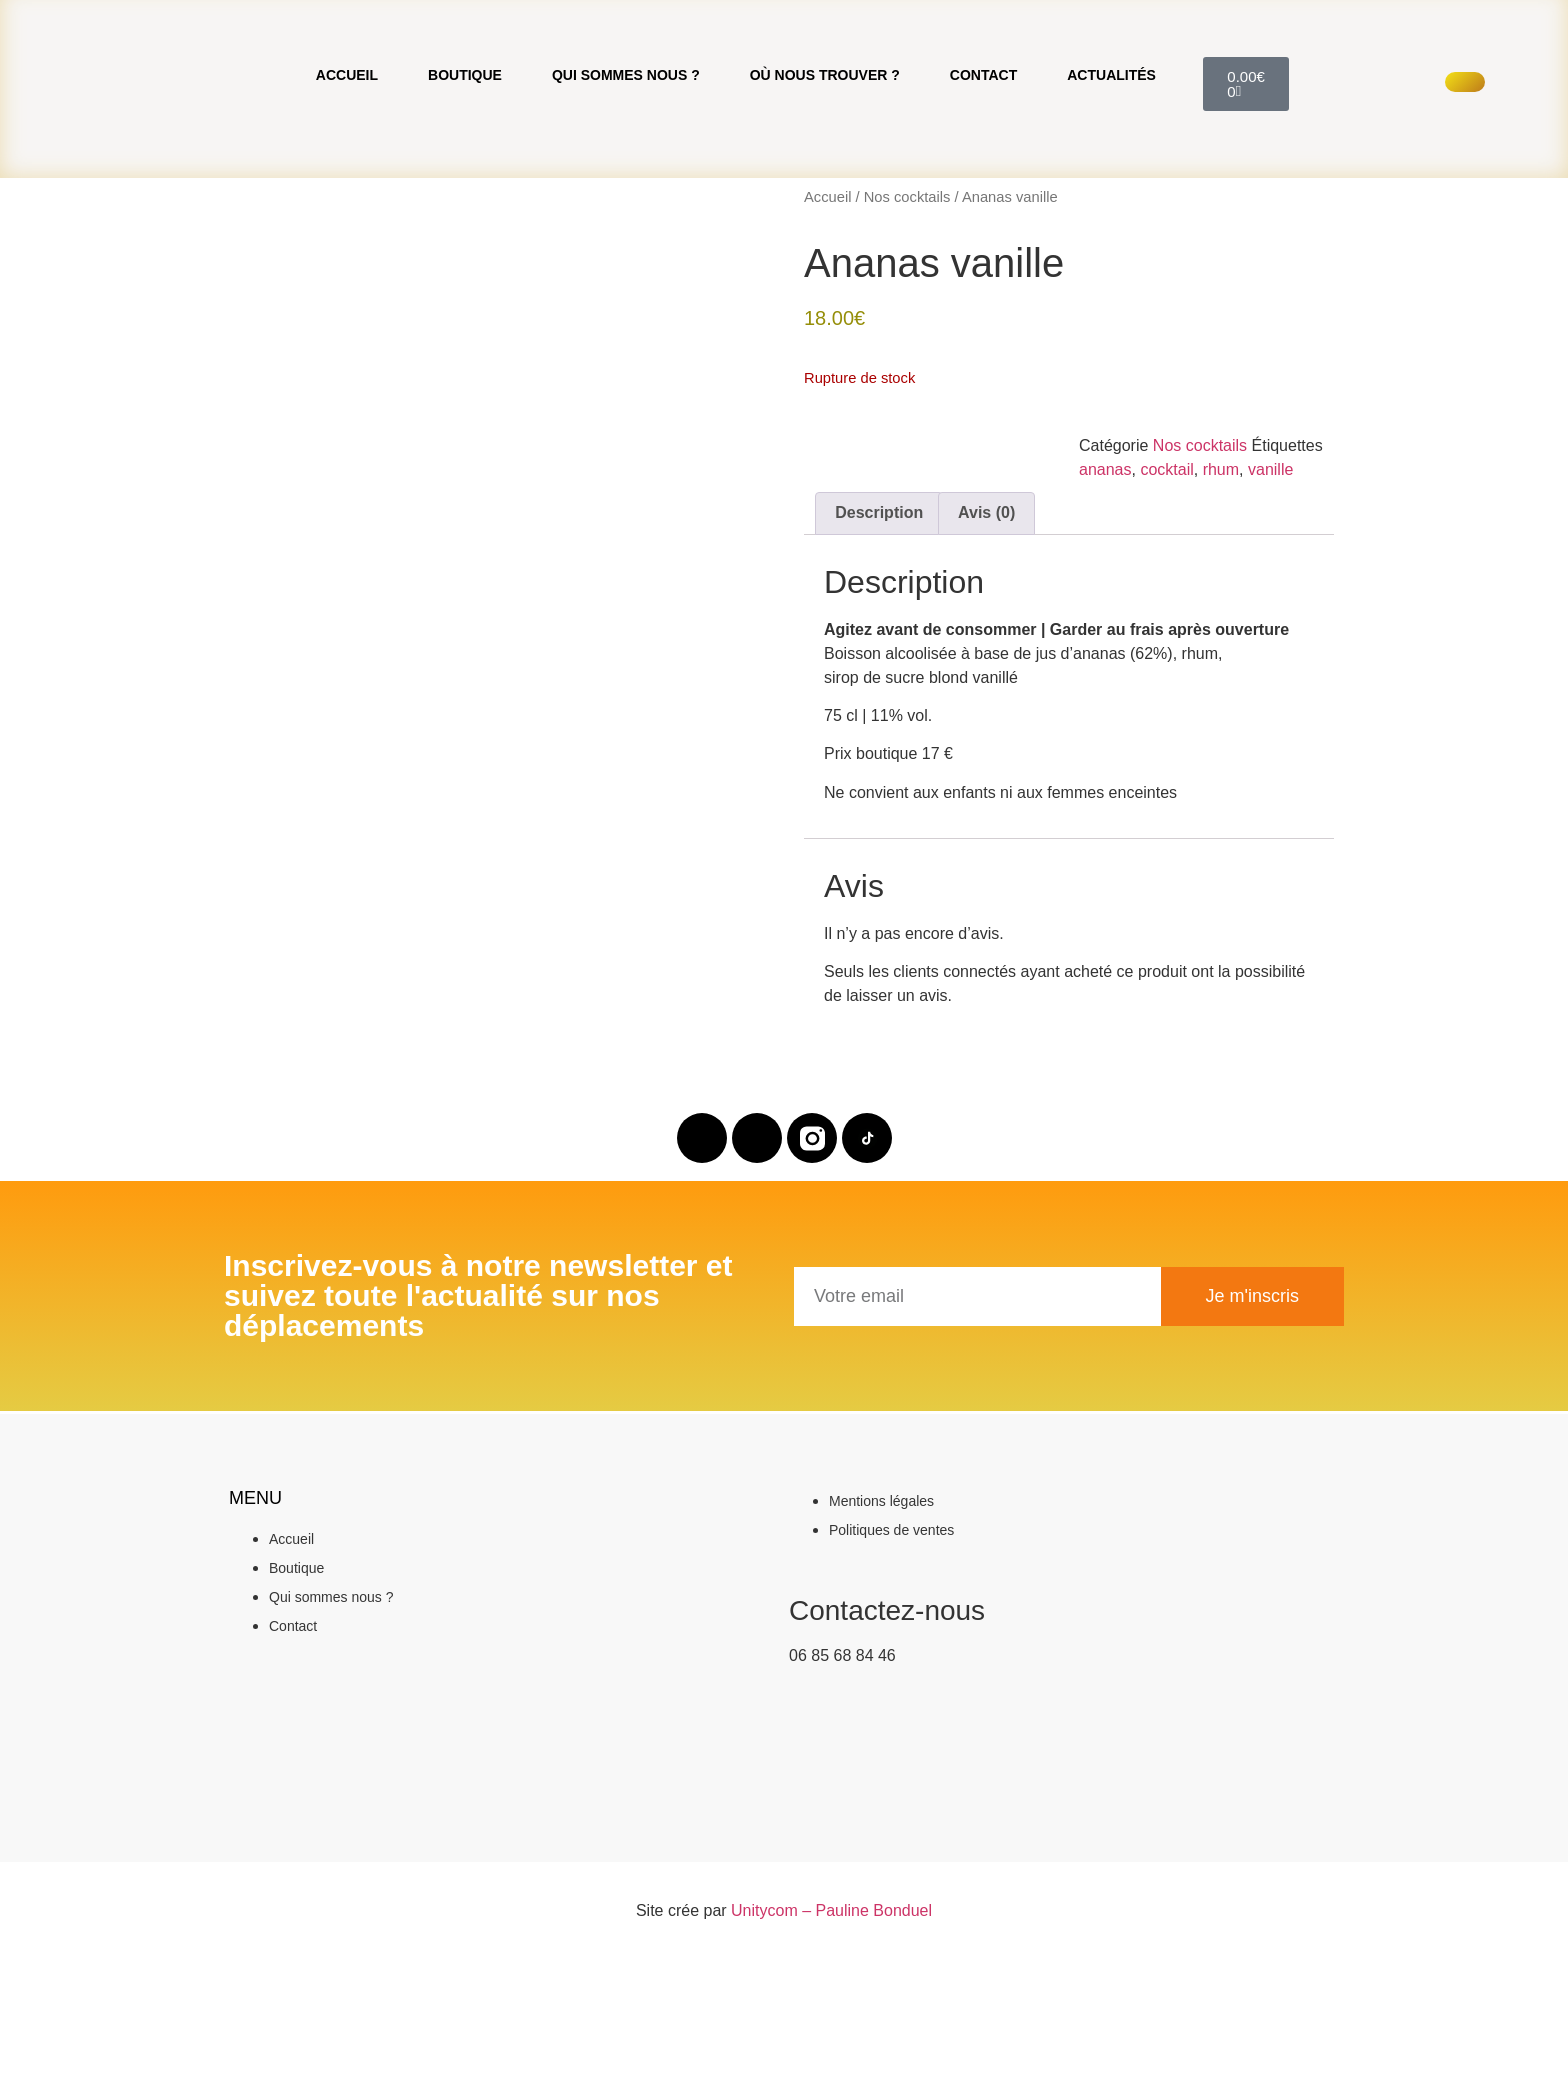 Image resolution: width=1568 pixels, height=2074 pixels. What do you see at coordinates (347, 138) in the screenshot?
I see `Accueil` at bounding box center [347, 138].